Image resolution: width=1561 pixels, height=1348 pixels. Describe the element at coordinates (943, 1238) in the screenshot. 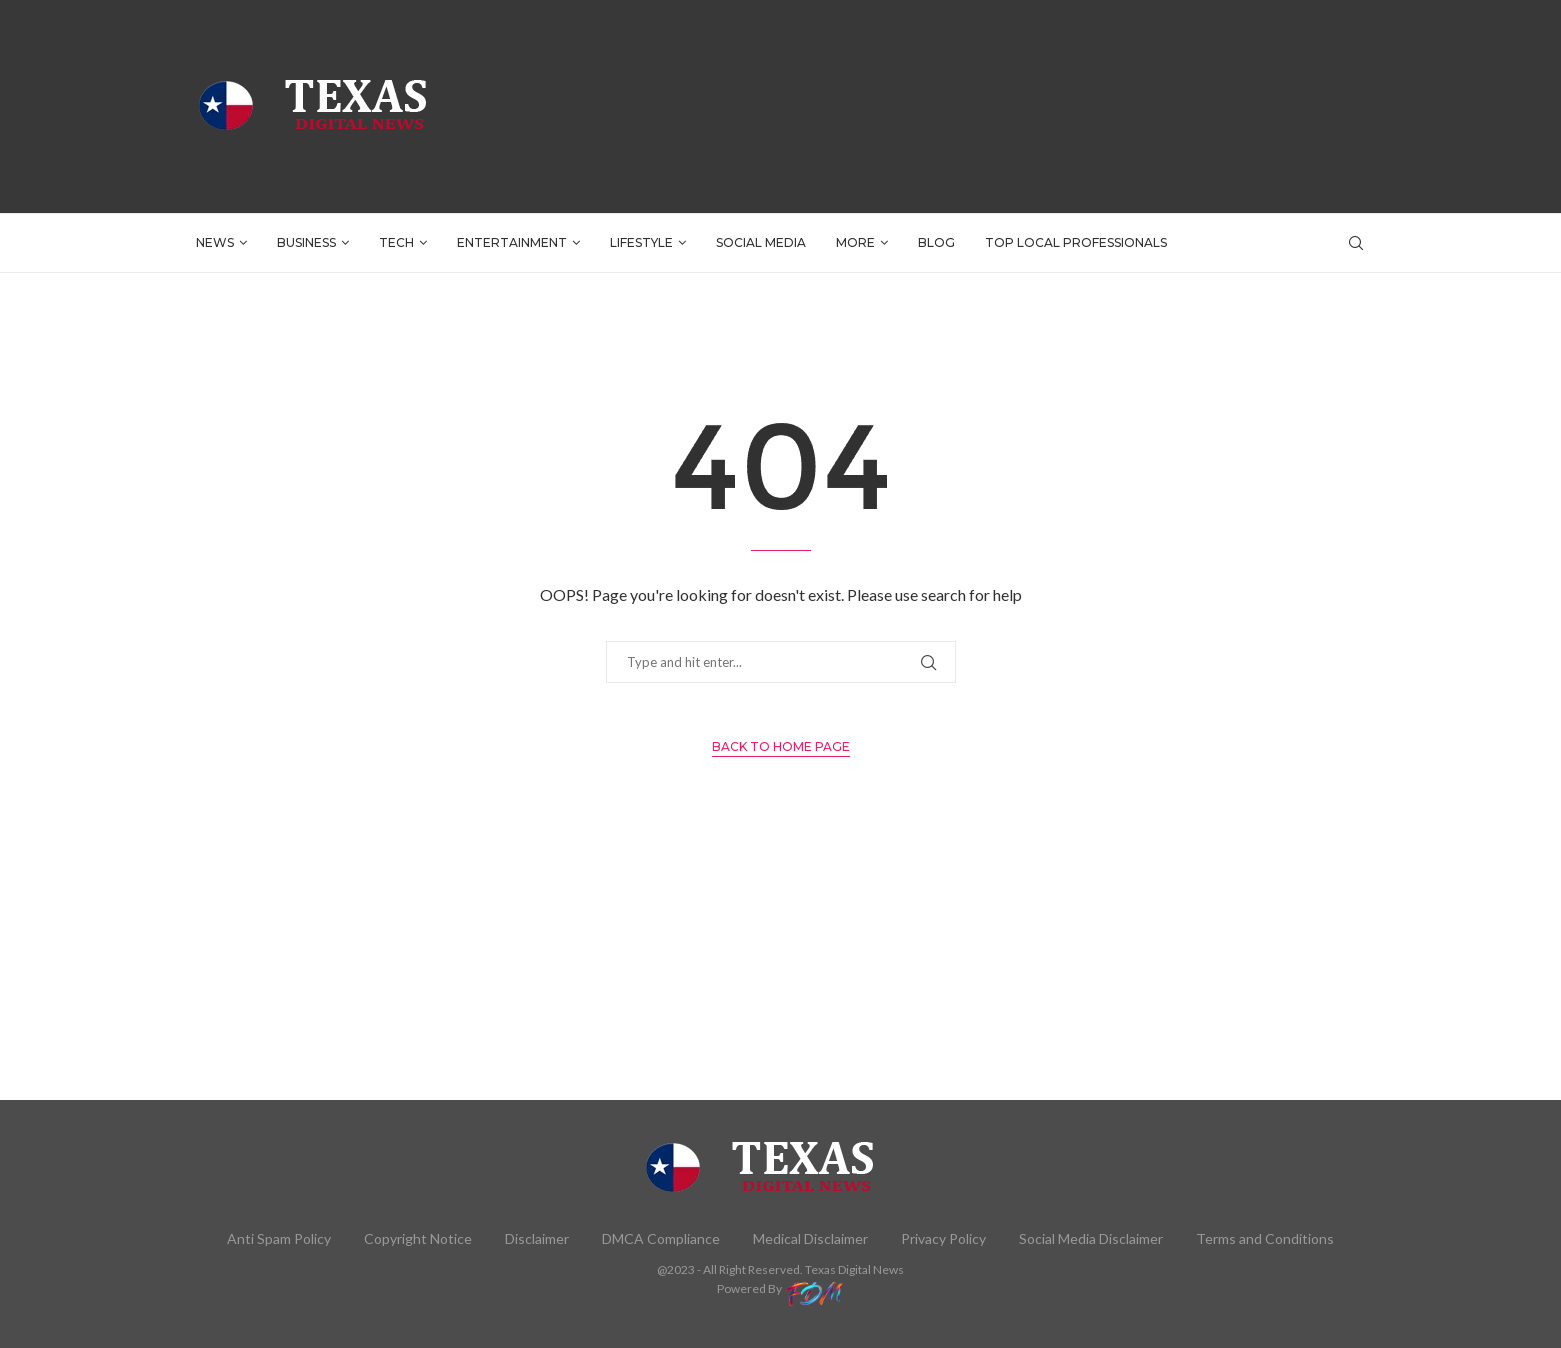

I see `Privacy Policy` at that location.